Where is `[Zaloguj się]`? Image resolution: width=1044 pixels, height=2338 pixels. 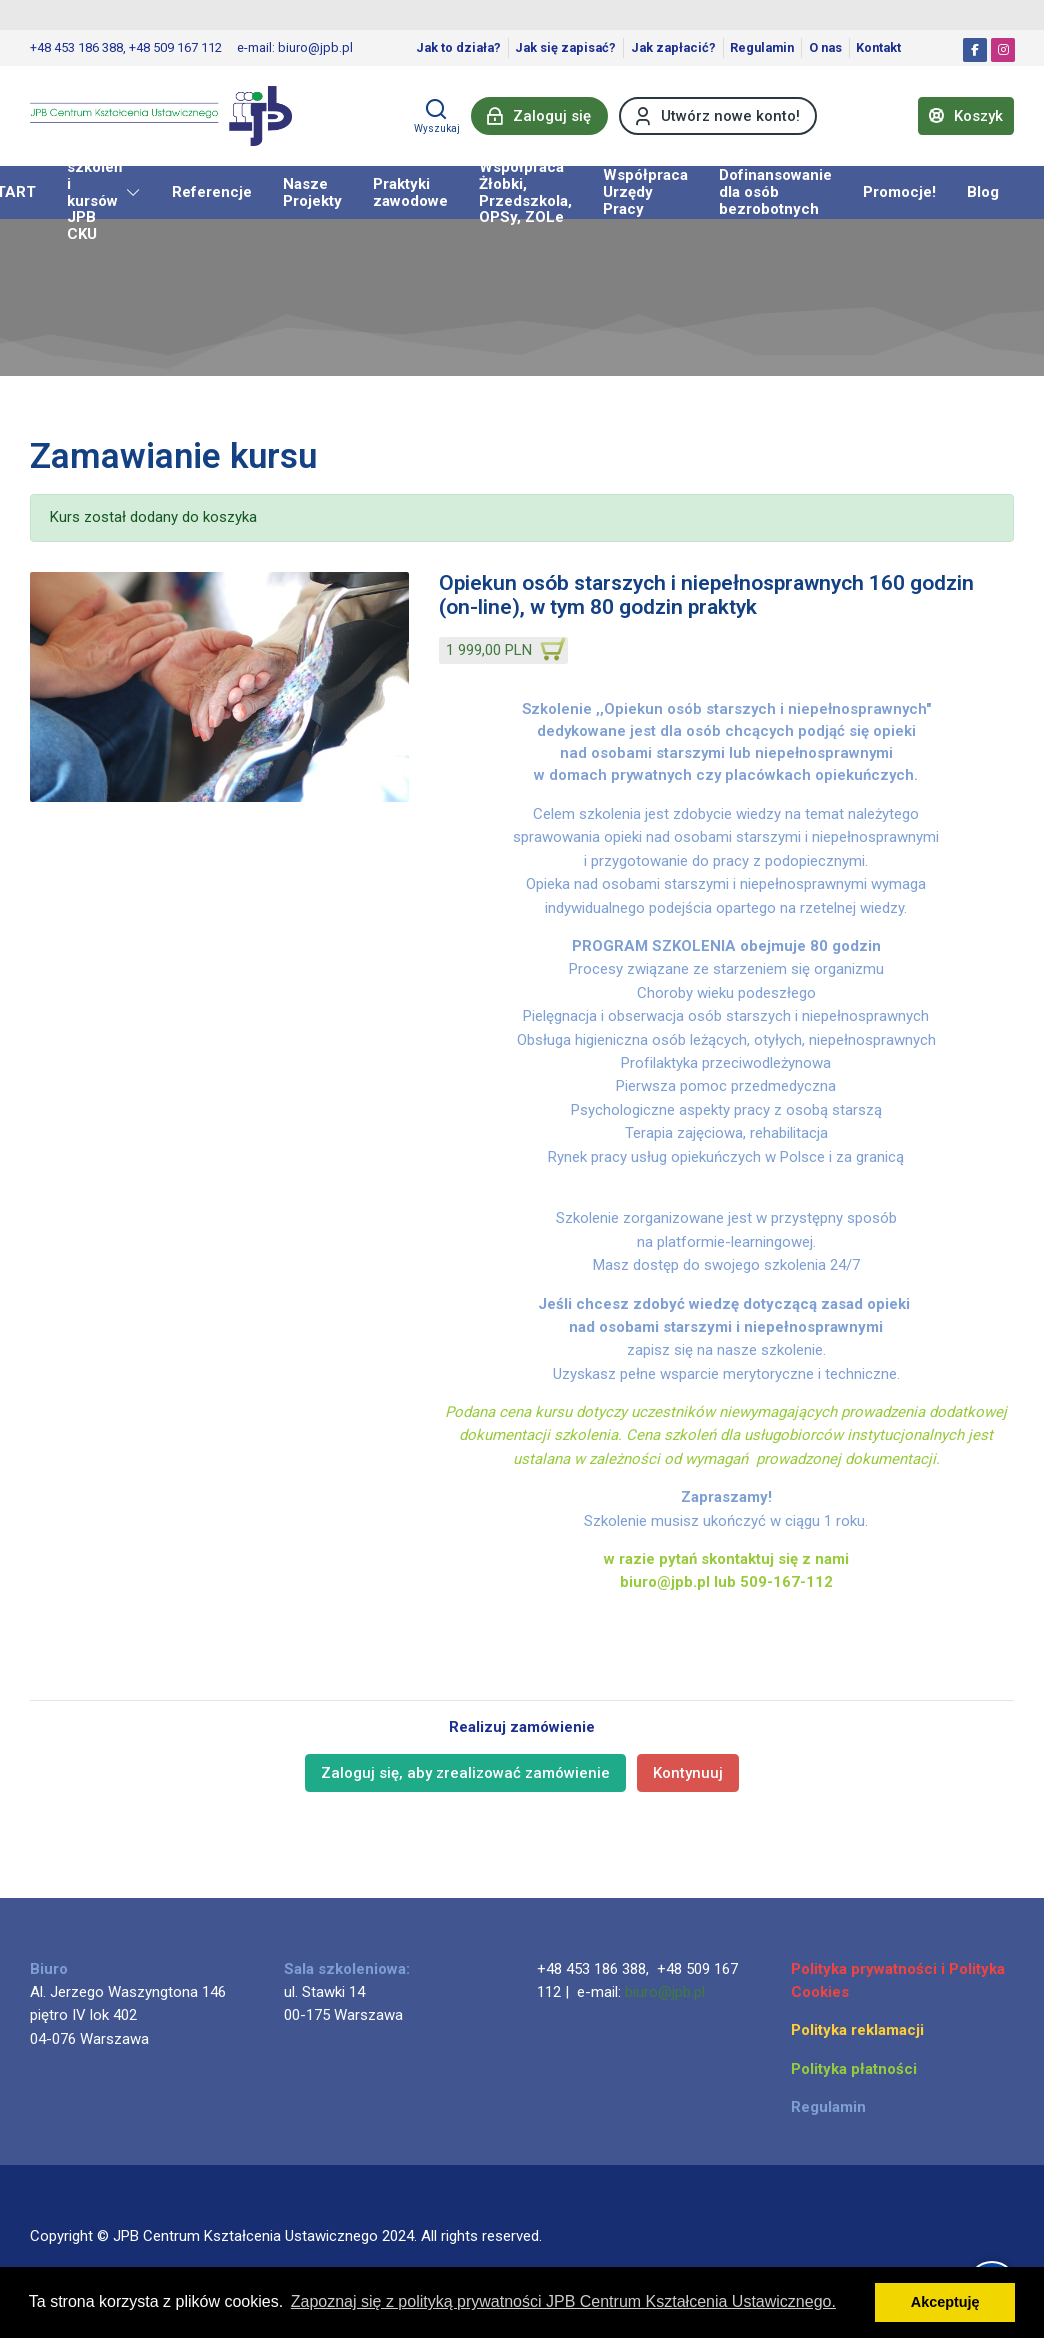 [Zaloguj się] is located at coordinates (539, 116).